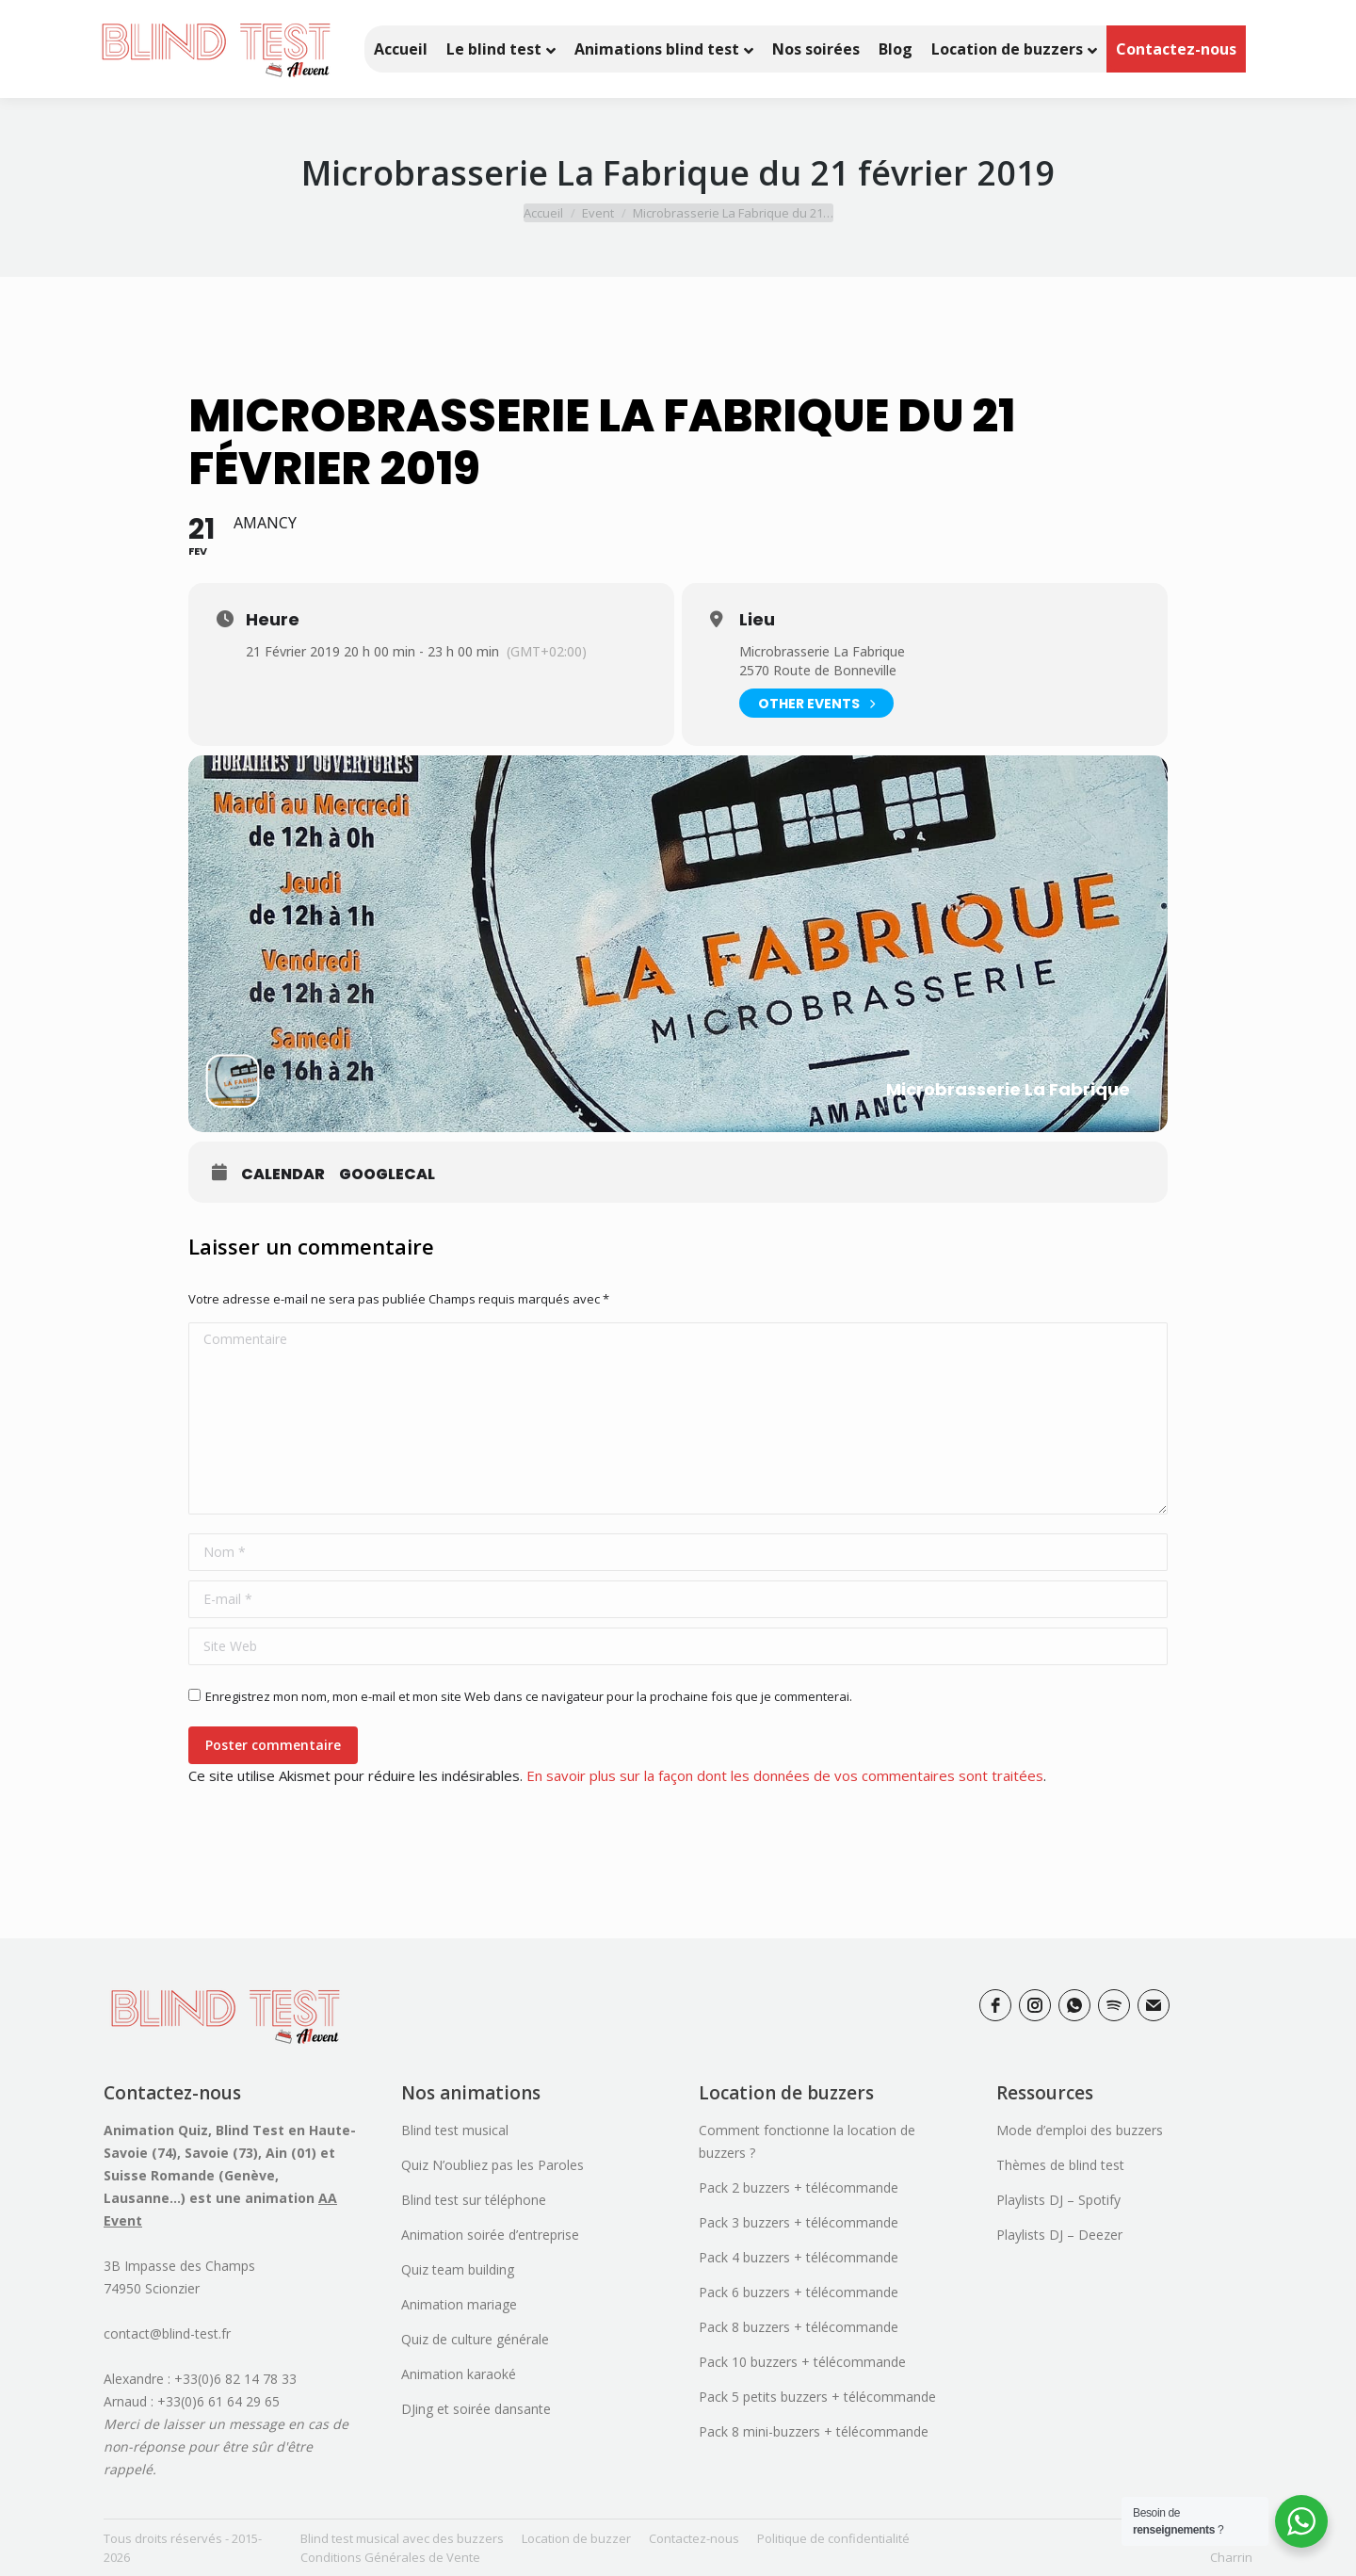 This screenshot has height=2576, width=1356. Describe the element at coordinates (813, 2431) in the screenshot. I see `Pack 8 mini-buzzers + télécommande` at that location.